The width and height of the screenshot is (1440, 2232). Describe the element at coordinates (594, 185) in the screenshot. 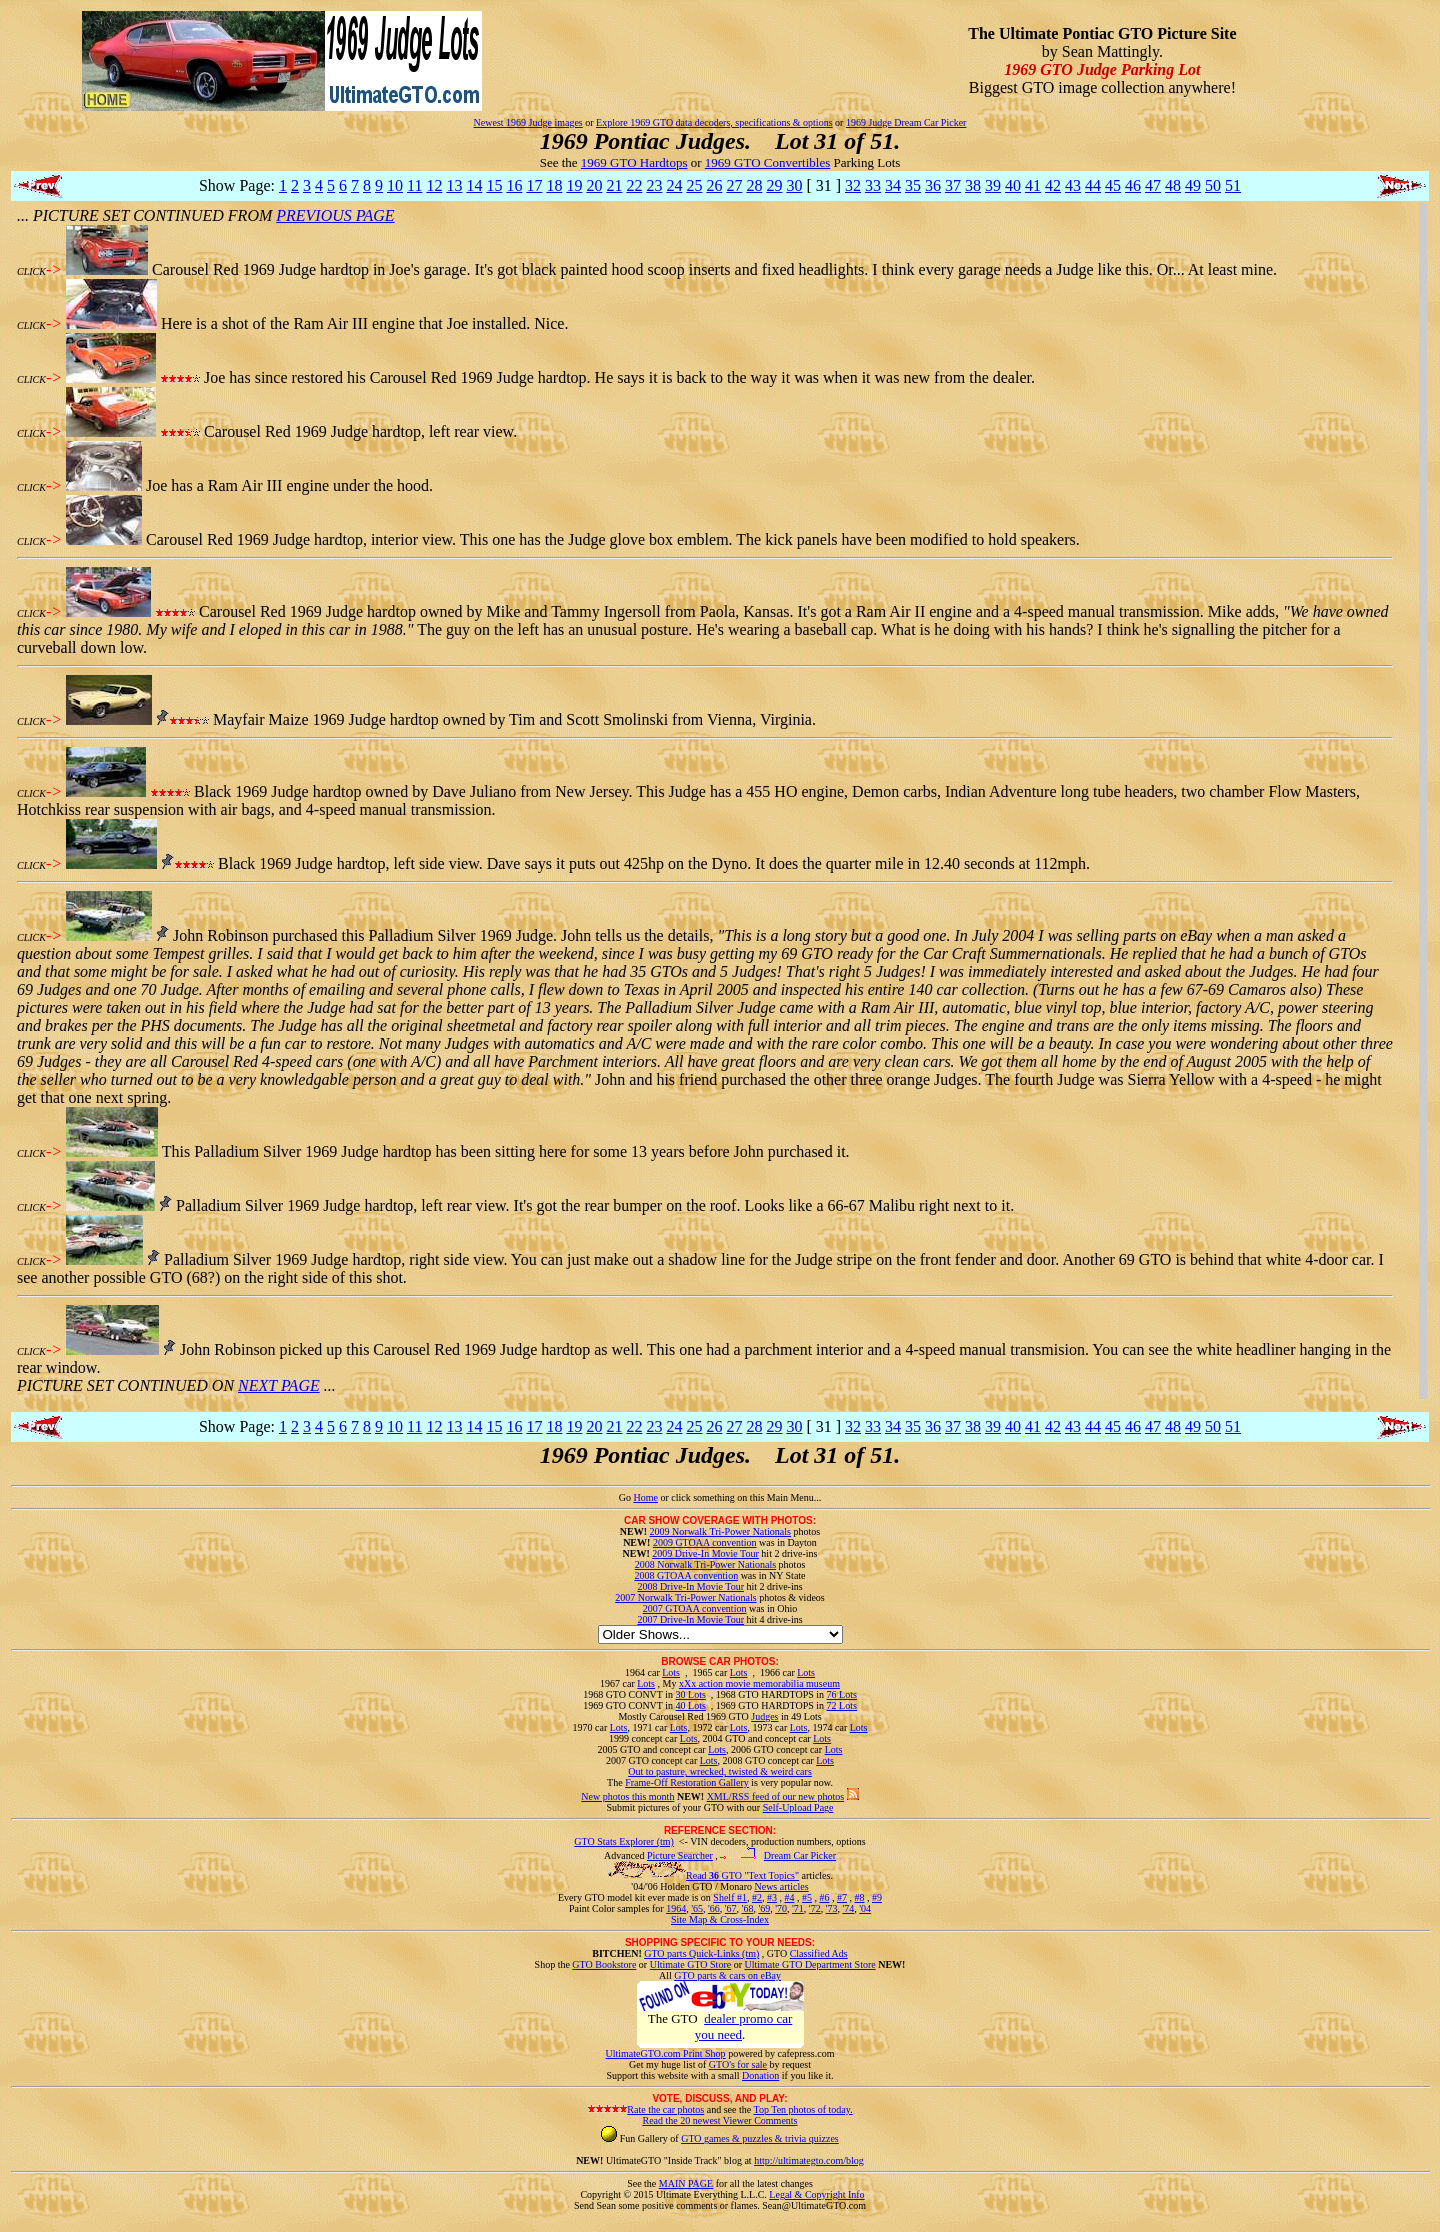

I see `20` at that location.